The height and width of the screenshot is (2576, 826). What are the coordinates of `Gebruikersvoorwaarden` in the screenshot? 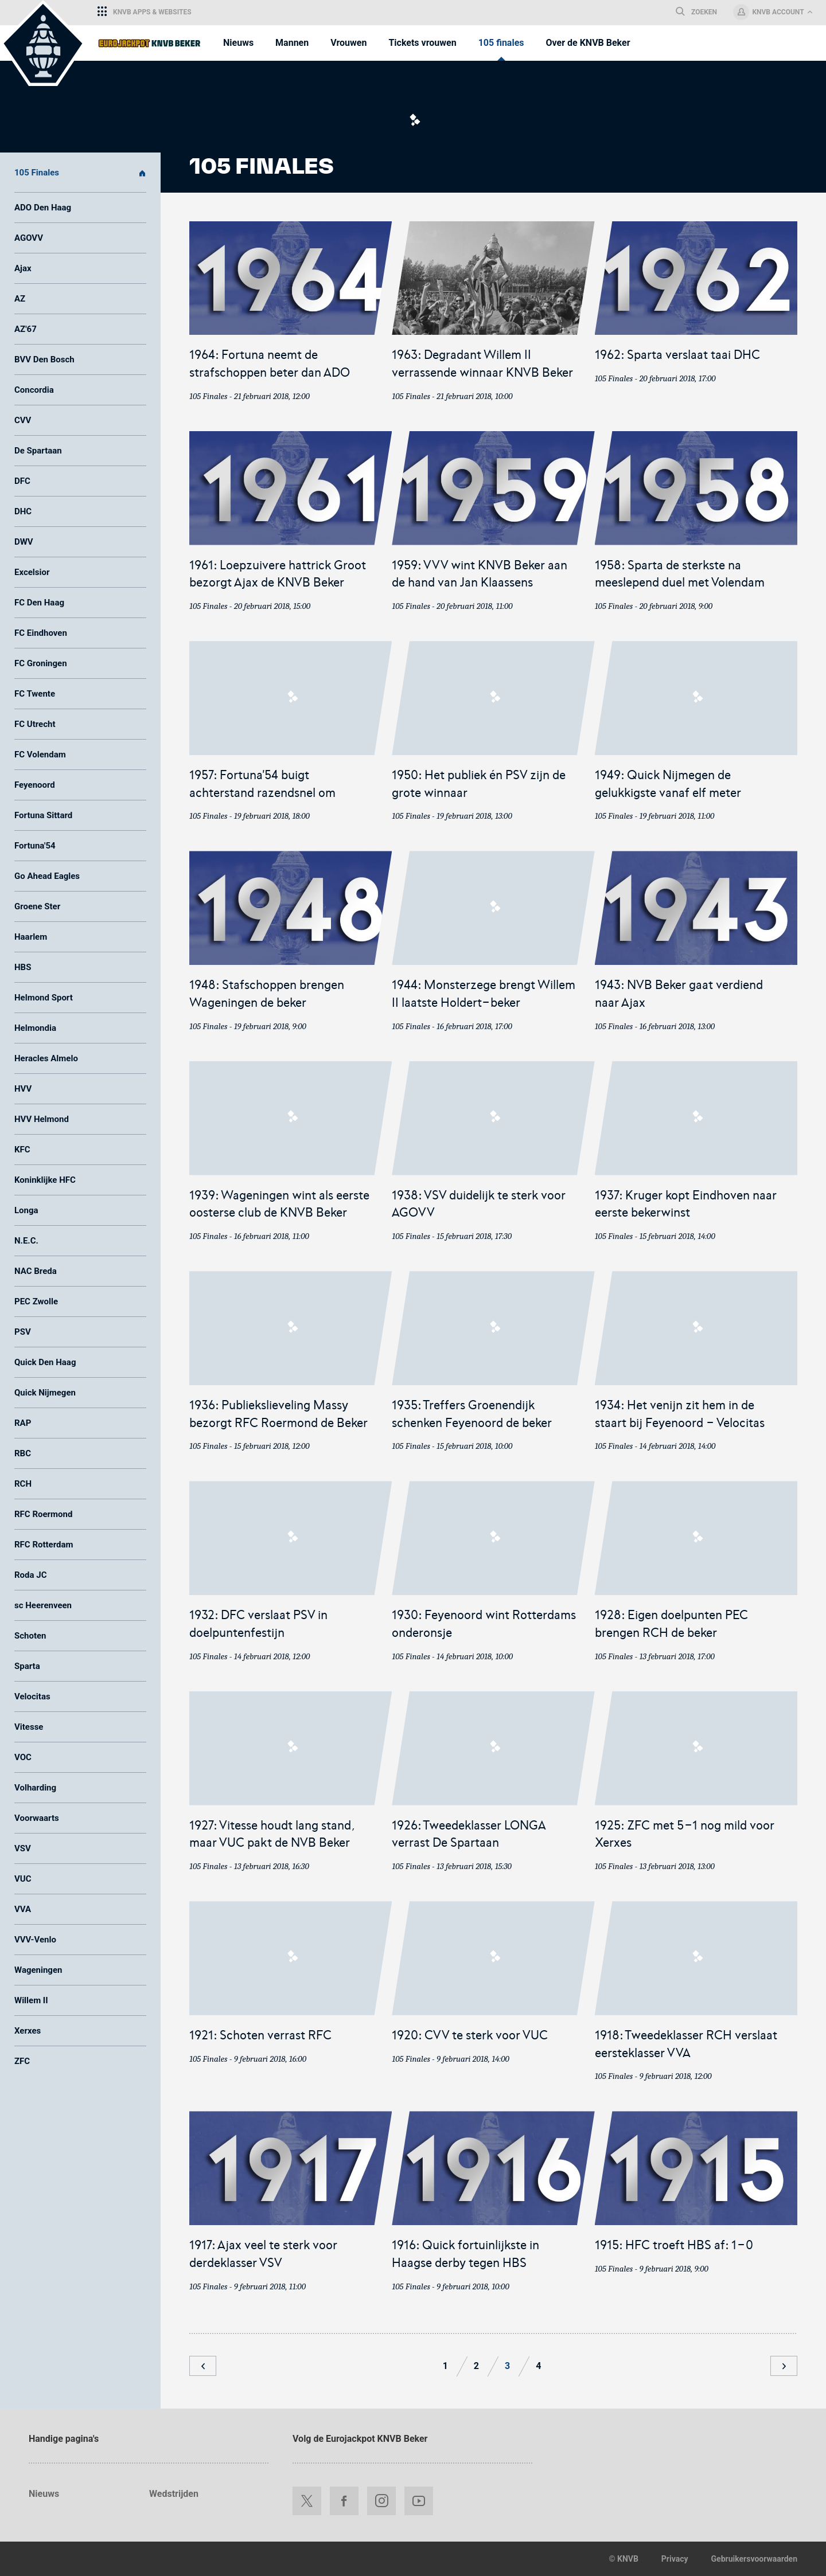 It's located at (754, 2558).